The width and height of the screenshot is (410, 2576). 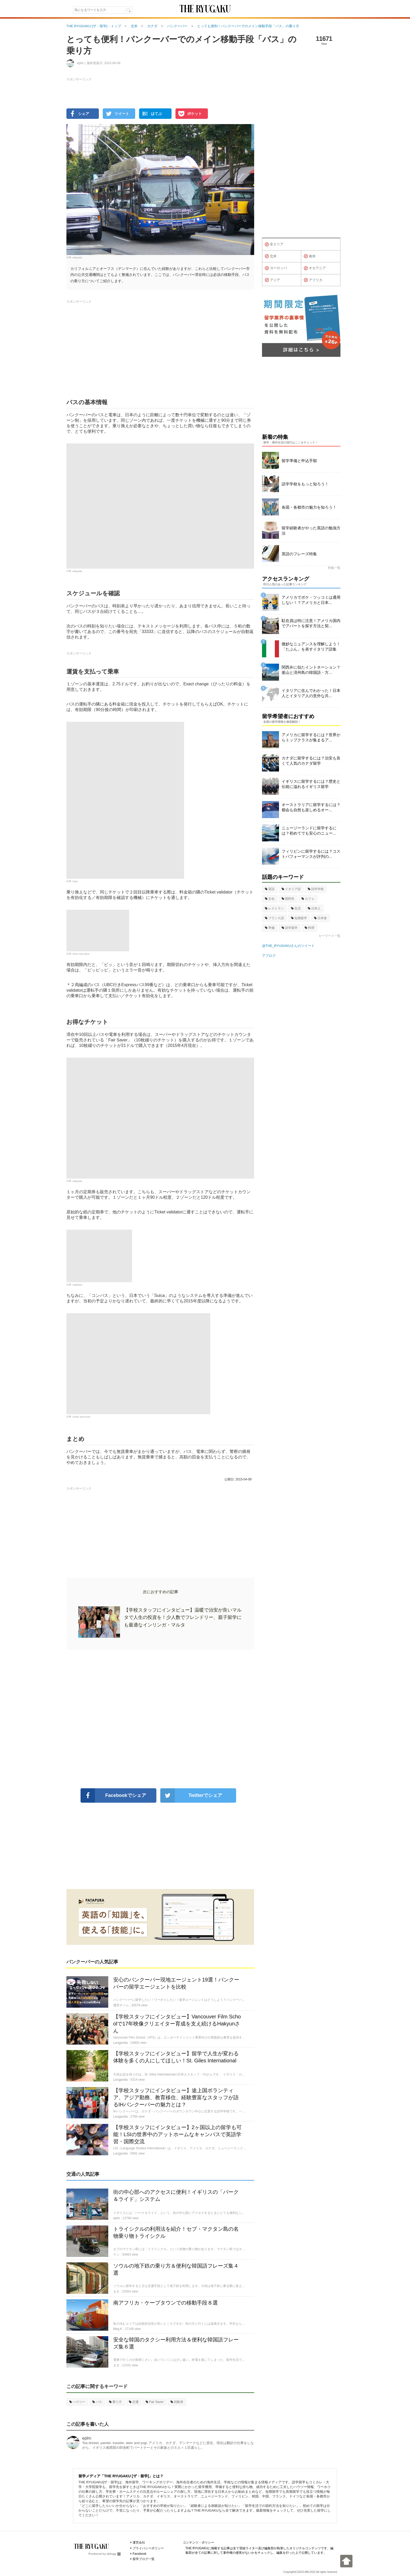 What do you see at coordinates (269, 956) in the screenshot?
I see `アブログ` at bounding box center [269, 956].